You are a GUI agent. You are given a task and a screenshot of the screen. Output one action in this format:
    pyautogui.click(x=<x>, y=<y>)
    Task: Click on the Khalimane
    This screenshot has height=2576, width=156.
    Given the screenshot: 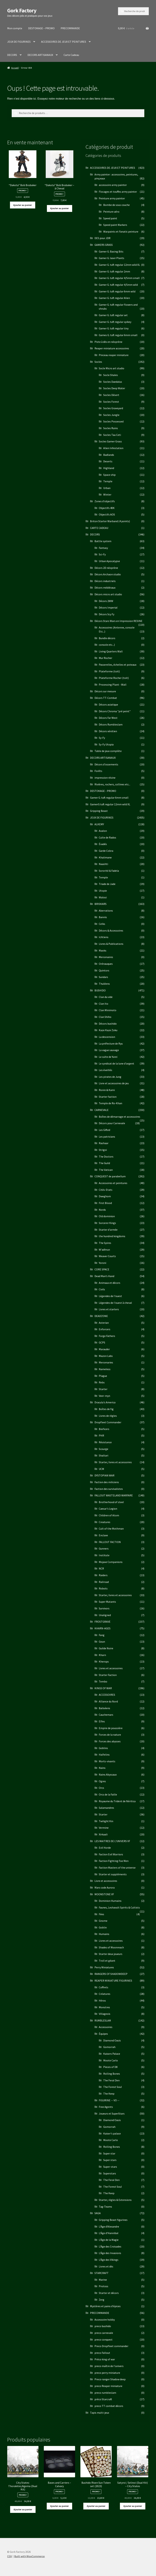 What is the action you would take?
    pyautogui.click(x=105, y=857)
    